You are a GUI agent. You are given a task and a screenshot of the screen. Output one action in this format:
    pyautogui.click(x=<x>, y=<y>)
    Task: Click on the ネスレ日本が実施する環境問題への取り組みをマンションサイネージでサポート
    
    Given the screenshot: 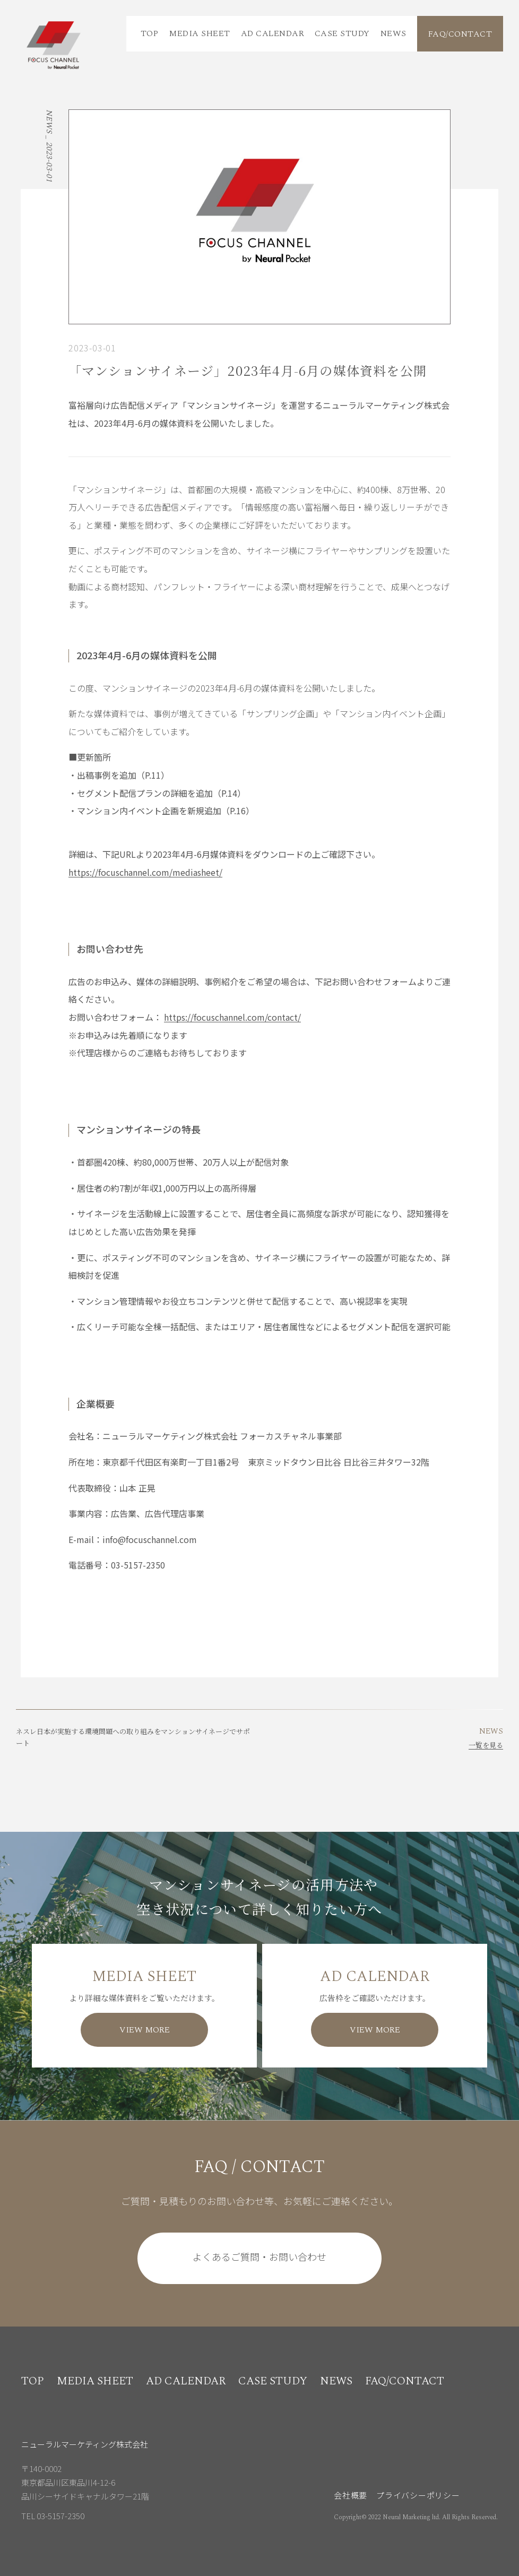 What is the action you would take?
    pyautogui.click(x=133, y=1737)
    